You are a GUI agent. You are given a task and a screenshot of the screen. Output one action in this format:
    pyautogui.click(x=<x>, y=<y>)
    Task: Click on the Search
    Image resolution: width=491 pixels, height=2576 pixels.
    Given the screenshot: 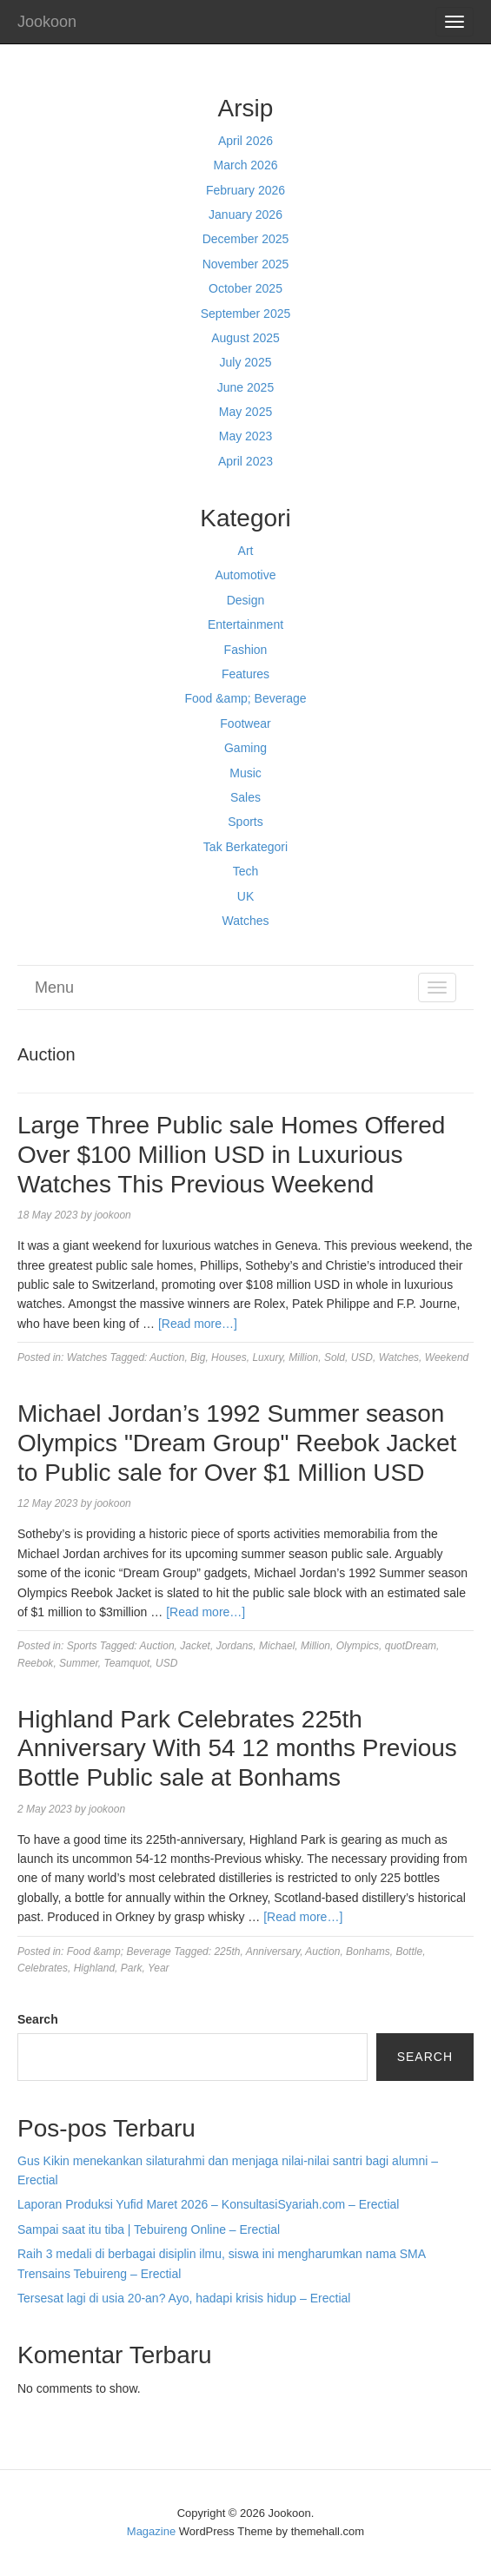 What is the action you would take?
    pyautogui.click(x=37, y=2019)
    